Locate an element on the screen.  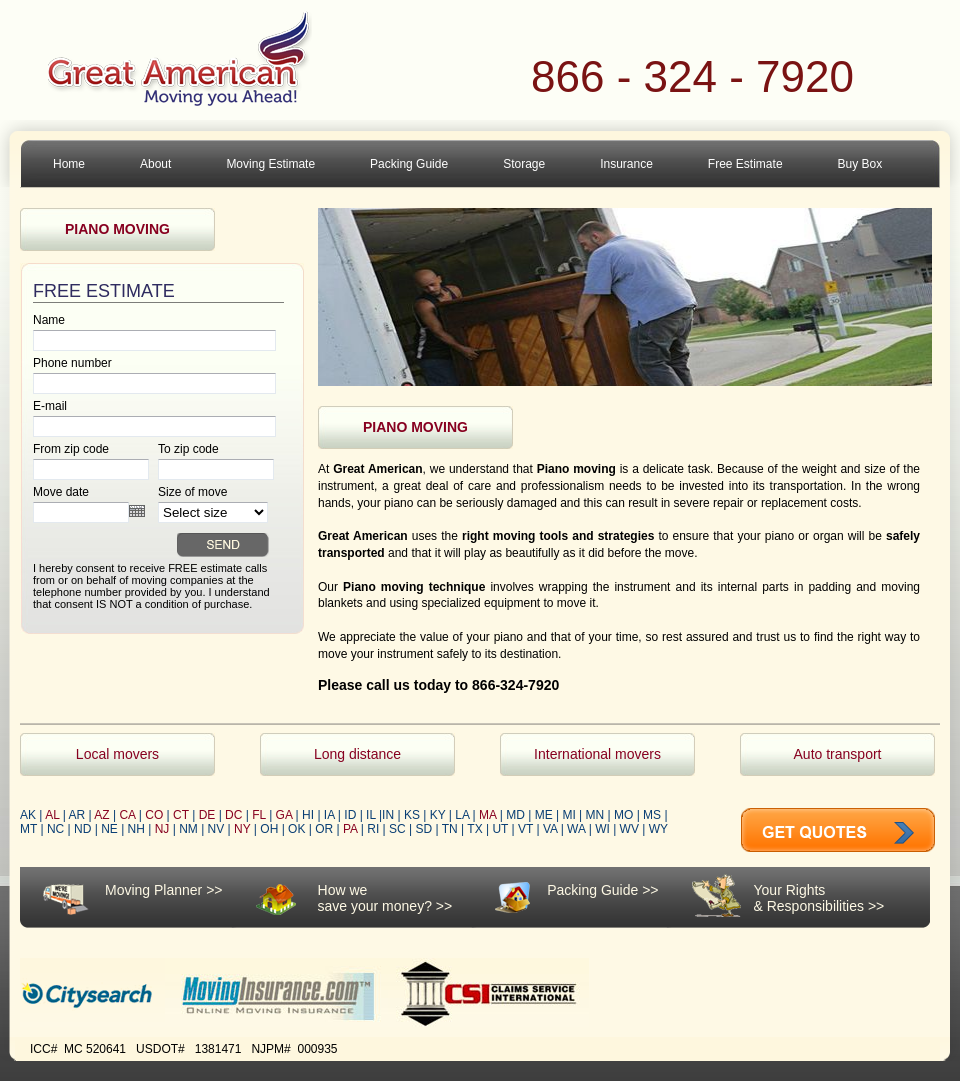
International movers is located at coordinates (597, 754).